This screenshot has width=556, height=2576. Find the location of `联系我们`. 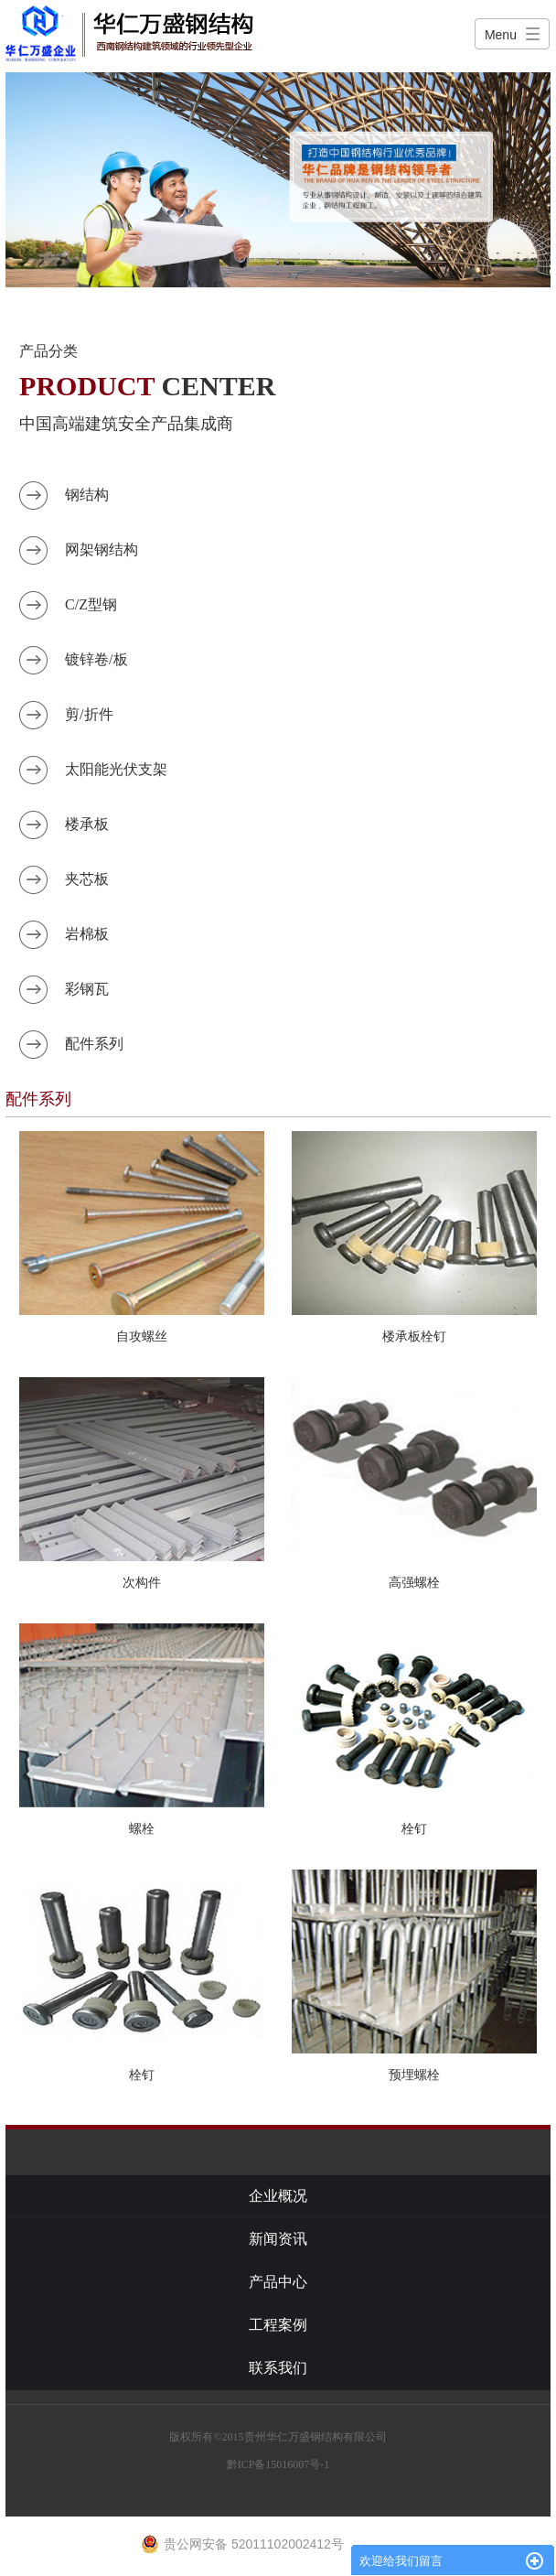

联系我们 is located at coordinates (278, 2368).